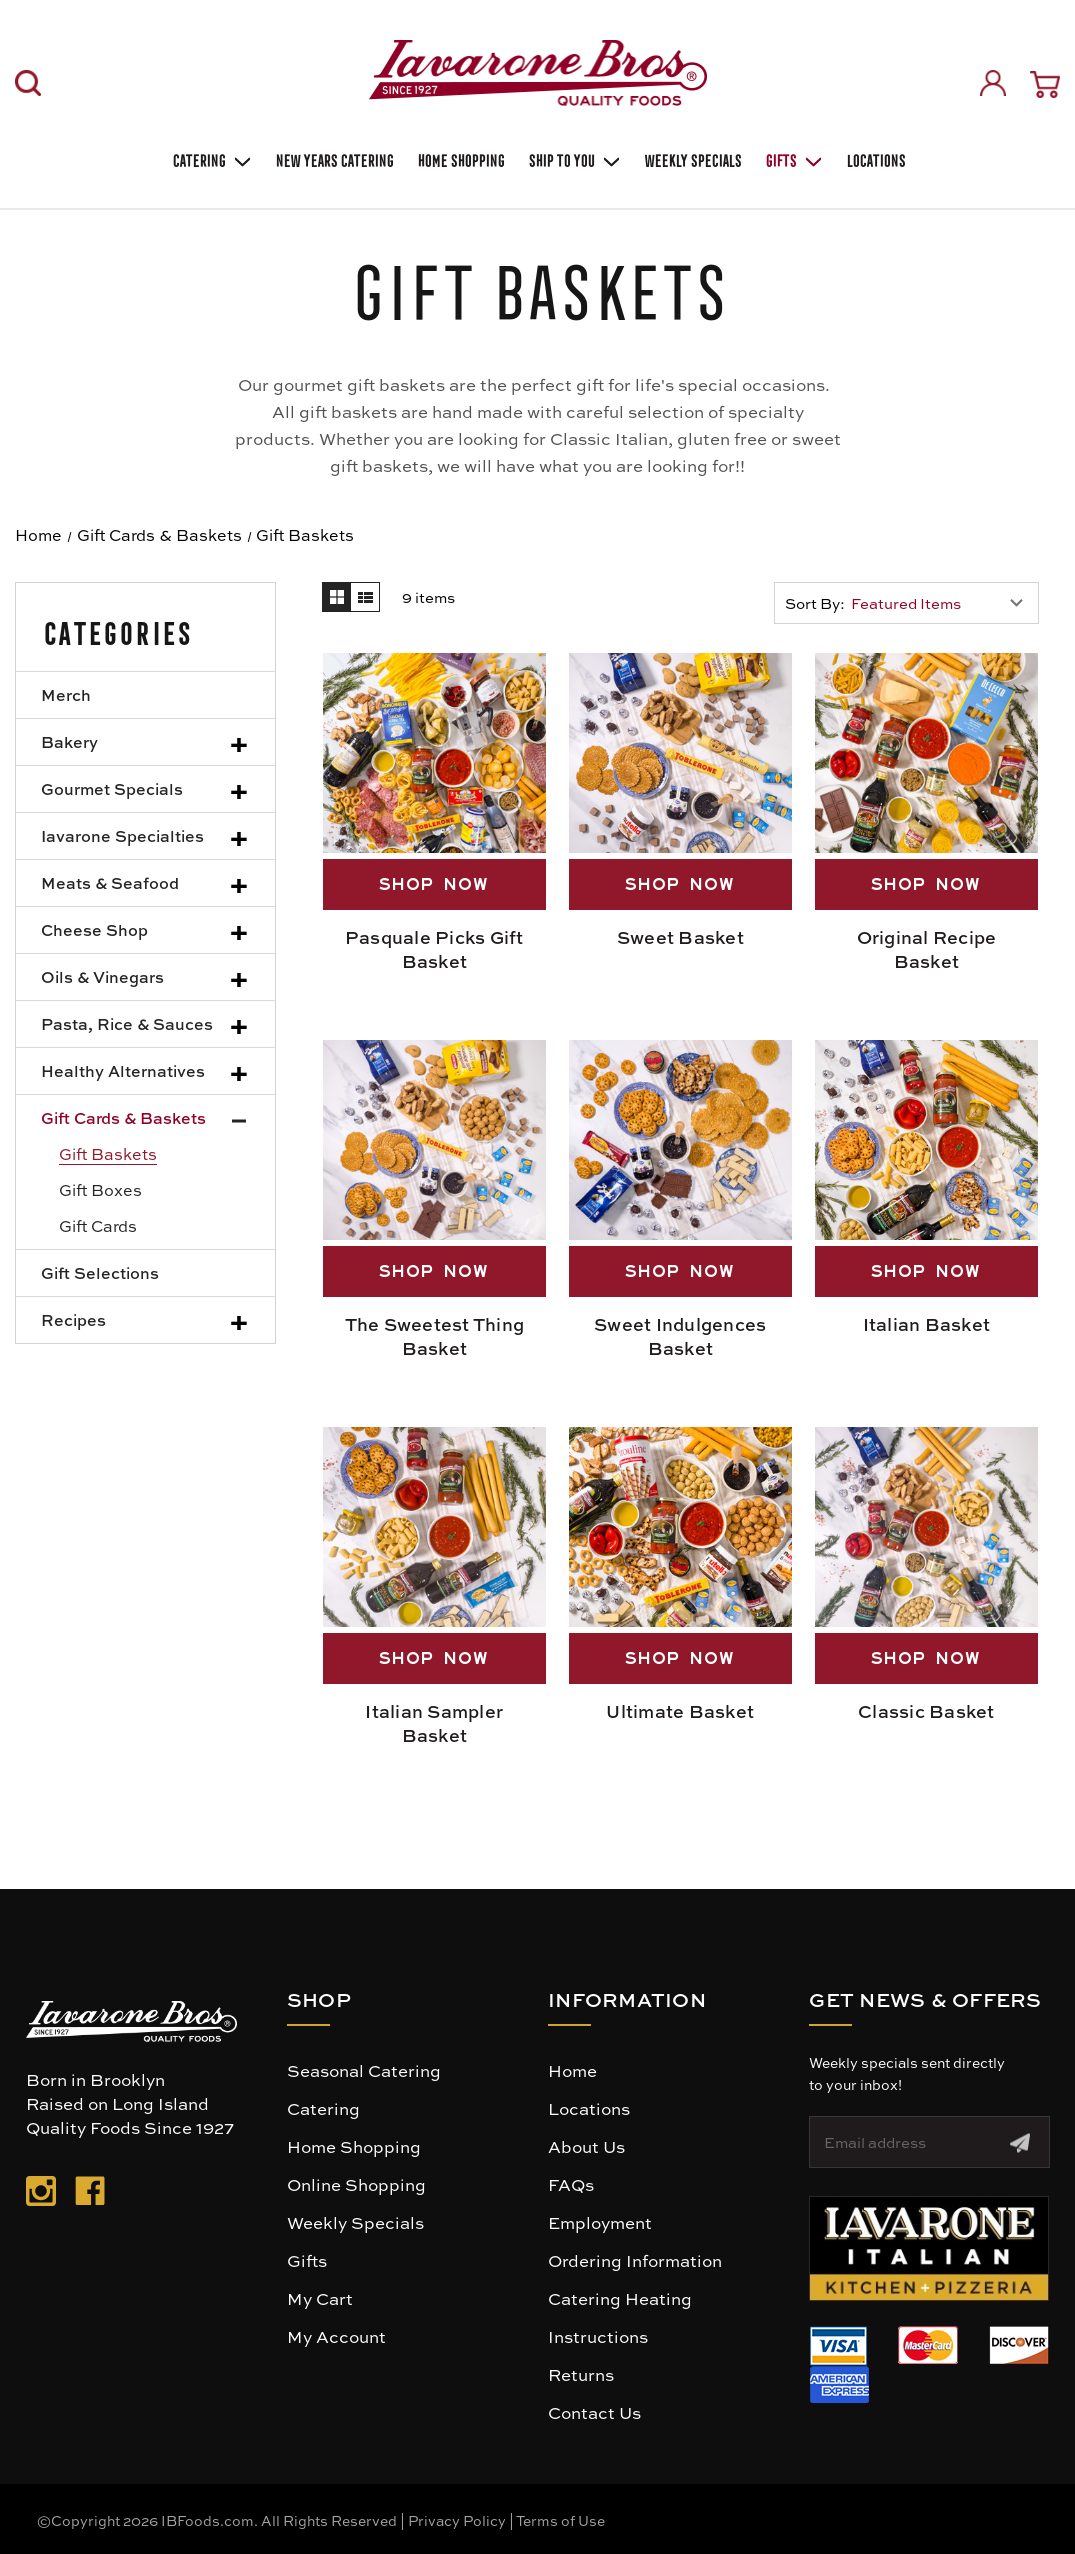 Image resolution: width=1075 pixels, height=2554 pixels. I want to click on [Search], so click(28, 83).